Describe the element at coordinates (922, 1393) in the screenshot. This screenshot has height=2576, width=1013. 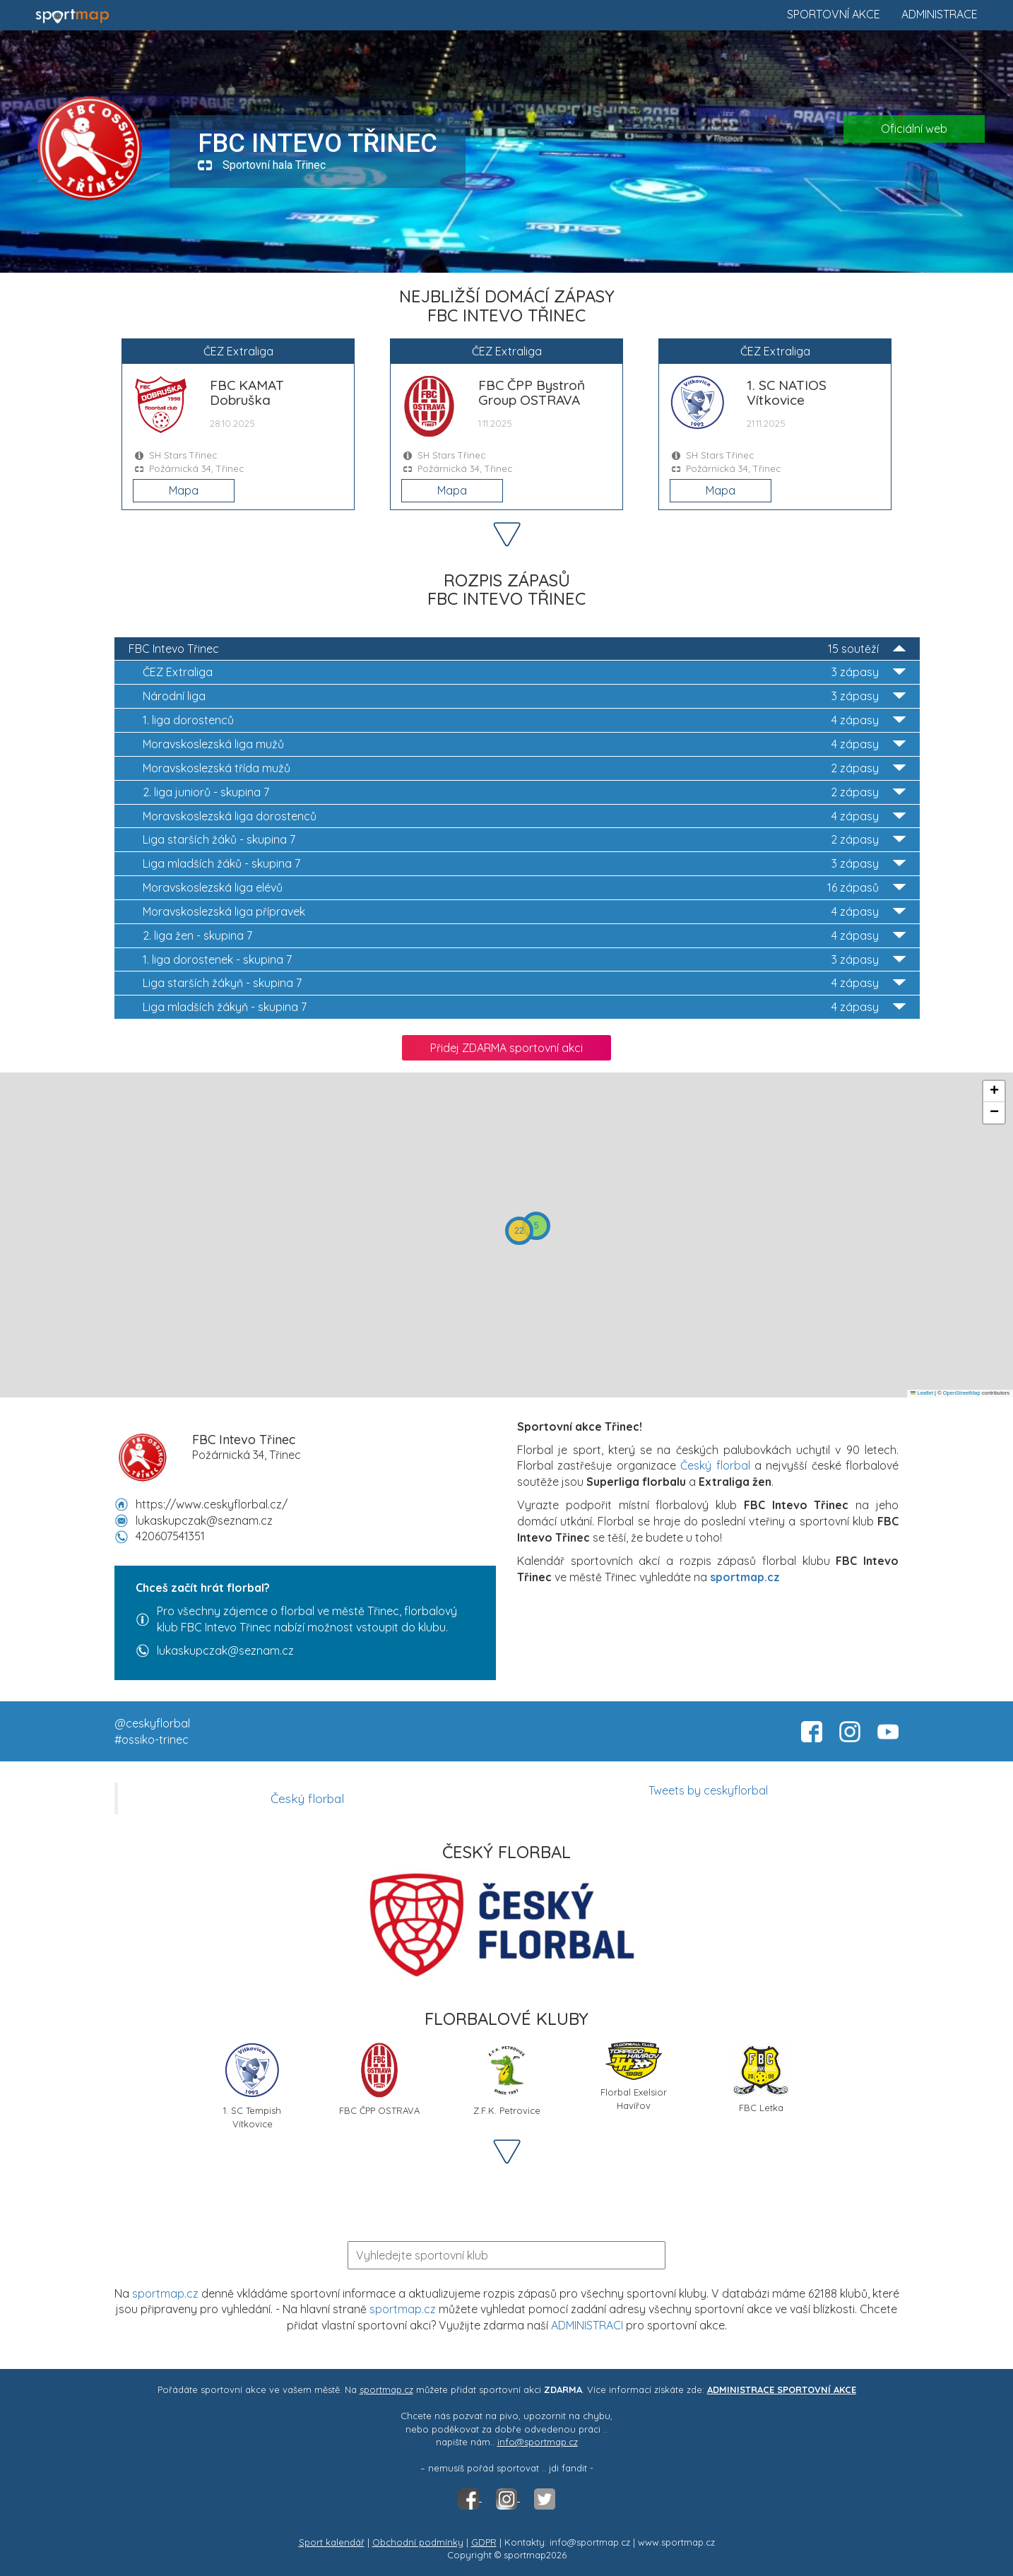
I see `Leaflet` at that location.